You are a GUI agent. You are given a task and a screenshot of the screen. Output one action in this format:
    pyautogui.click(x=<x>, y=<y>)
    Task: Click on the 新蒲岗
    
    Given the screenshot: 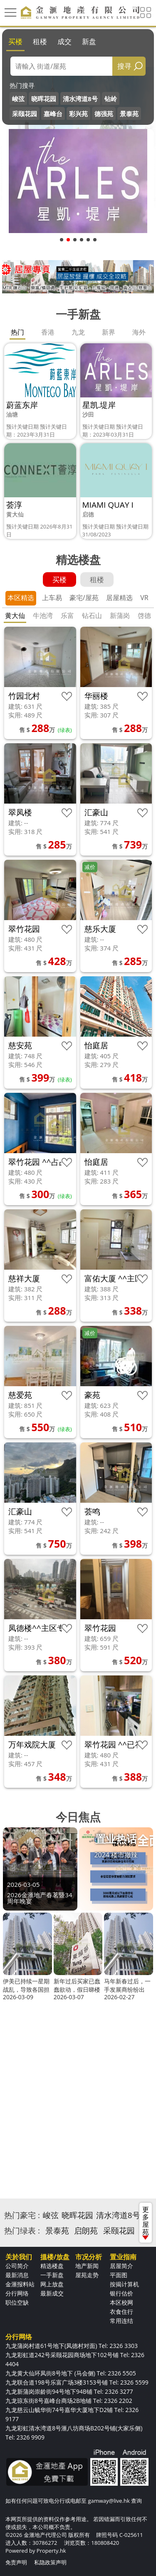 What is the action you would take?
    pyautogui.click(x=120, y=615)
    